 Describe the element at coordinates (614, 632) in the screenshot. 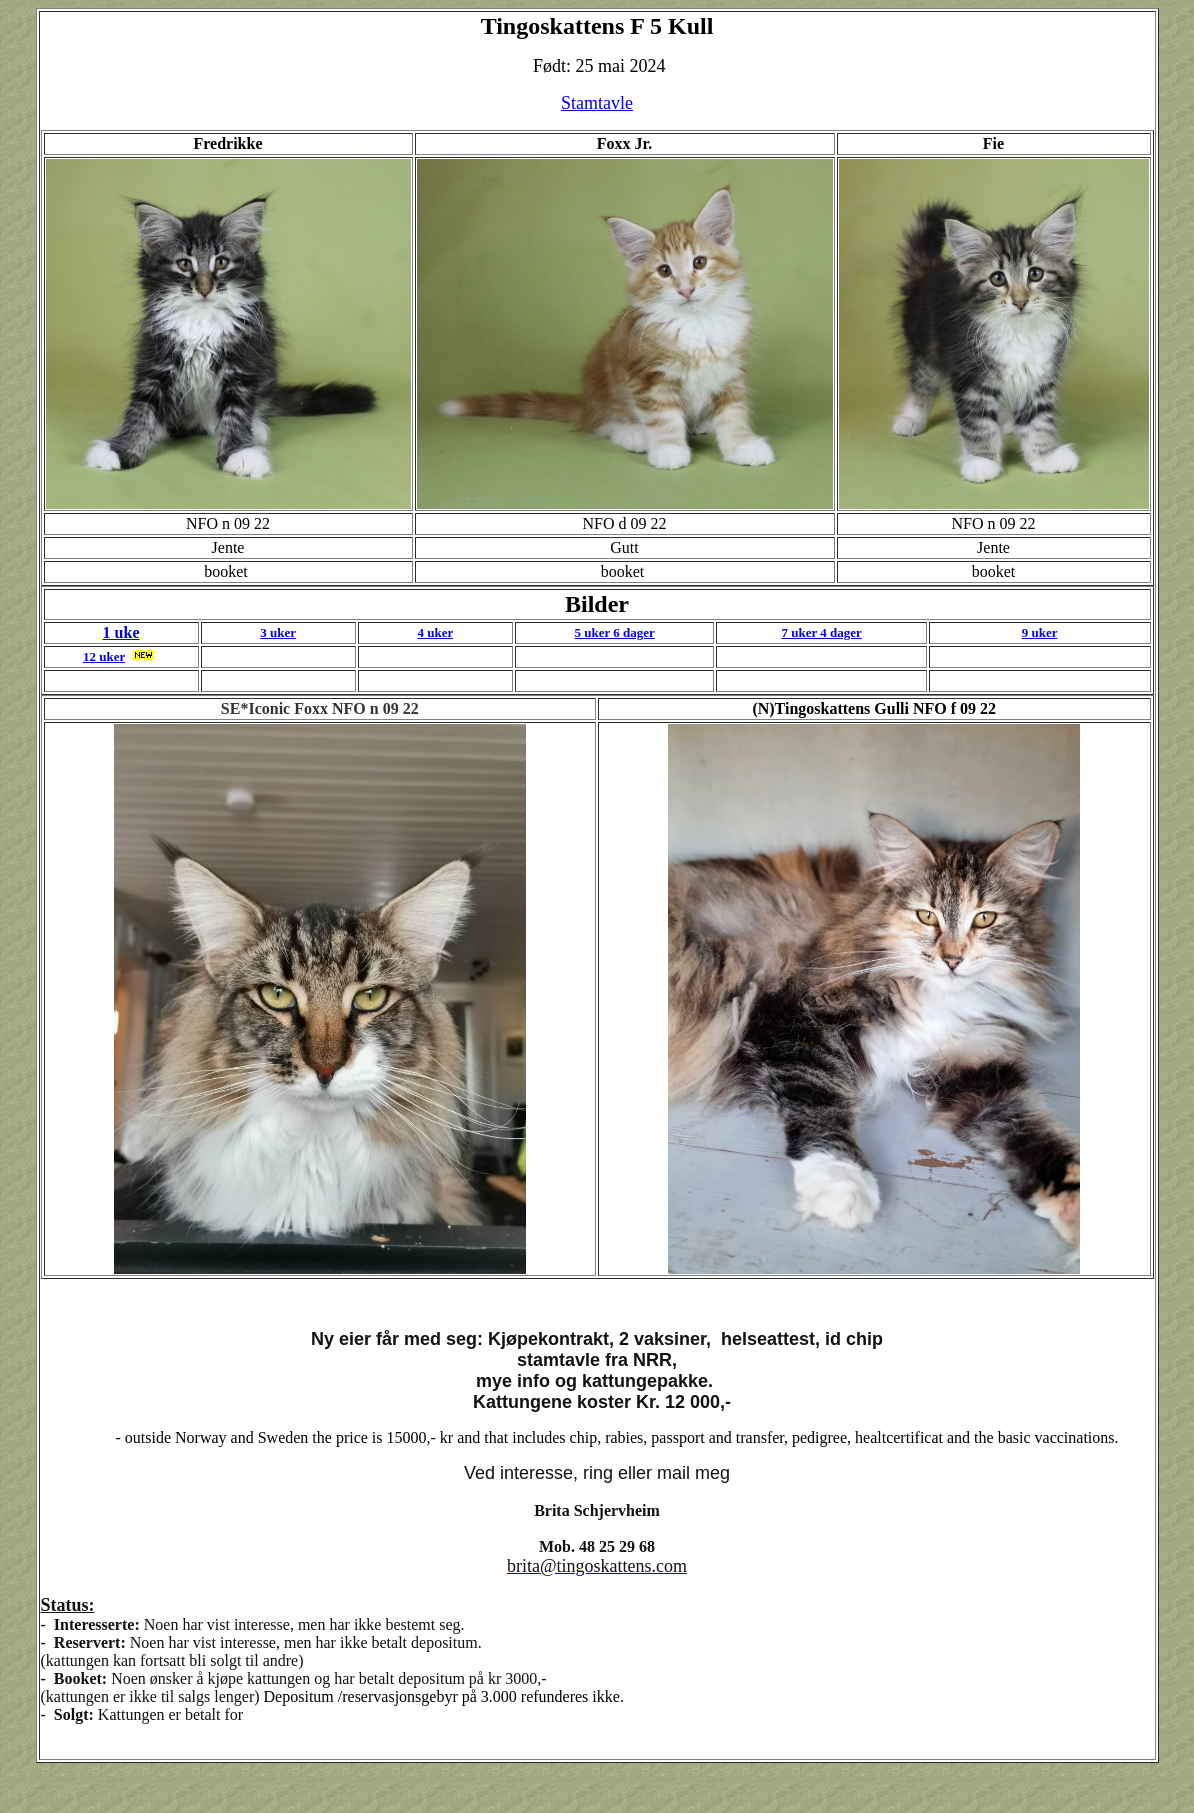

I see `5 uker 6 dager` at that location.